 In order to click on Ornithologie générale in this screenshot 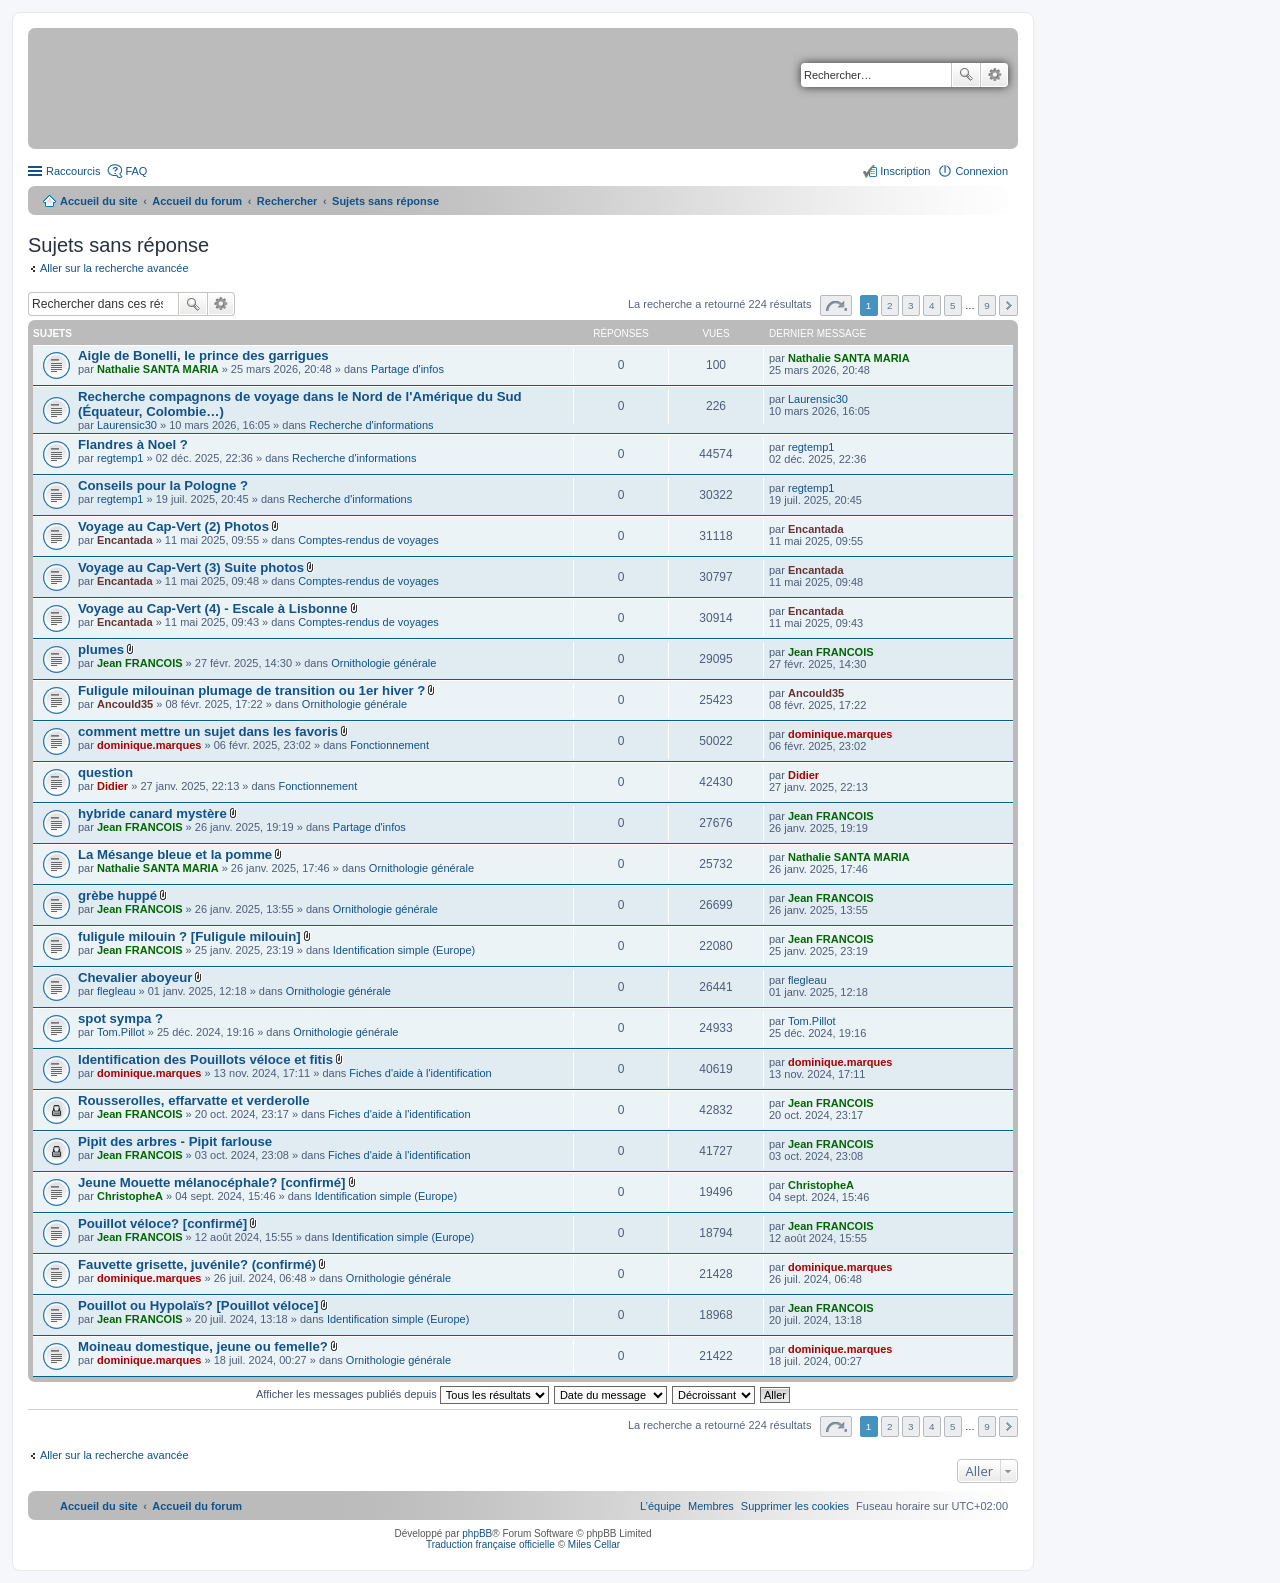, I will do `click(383, 663)`.